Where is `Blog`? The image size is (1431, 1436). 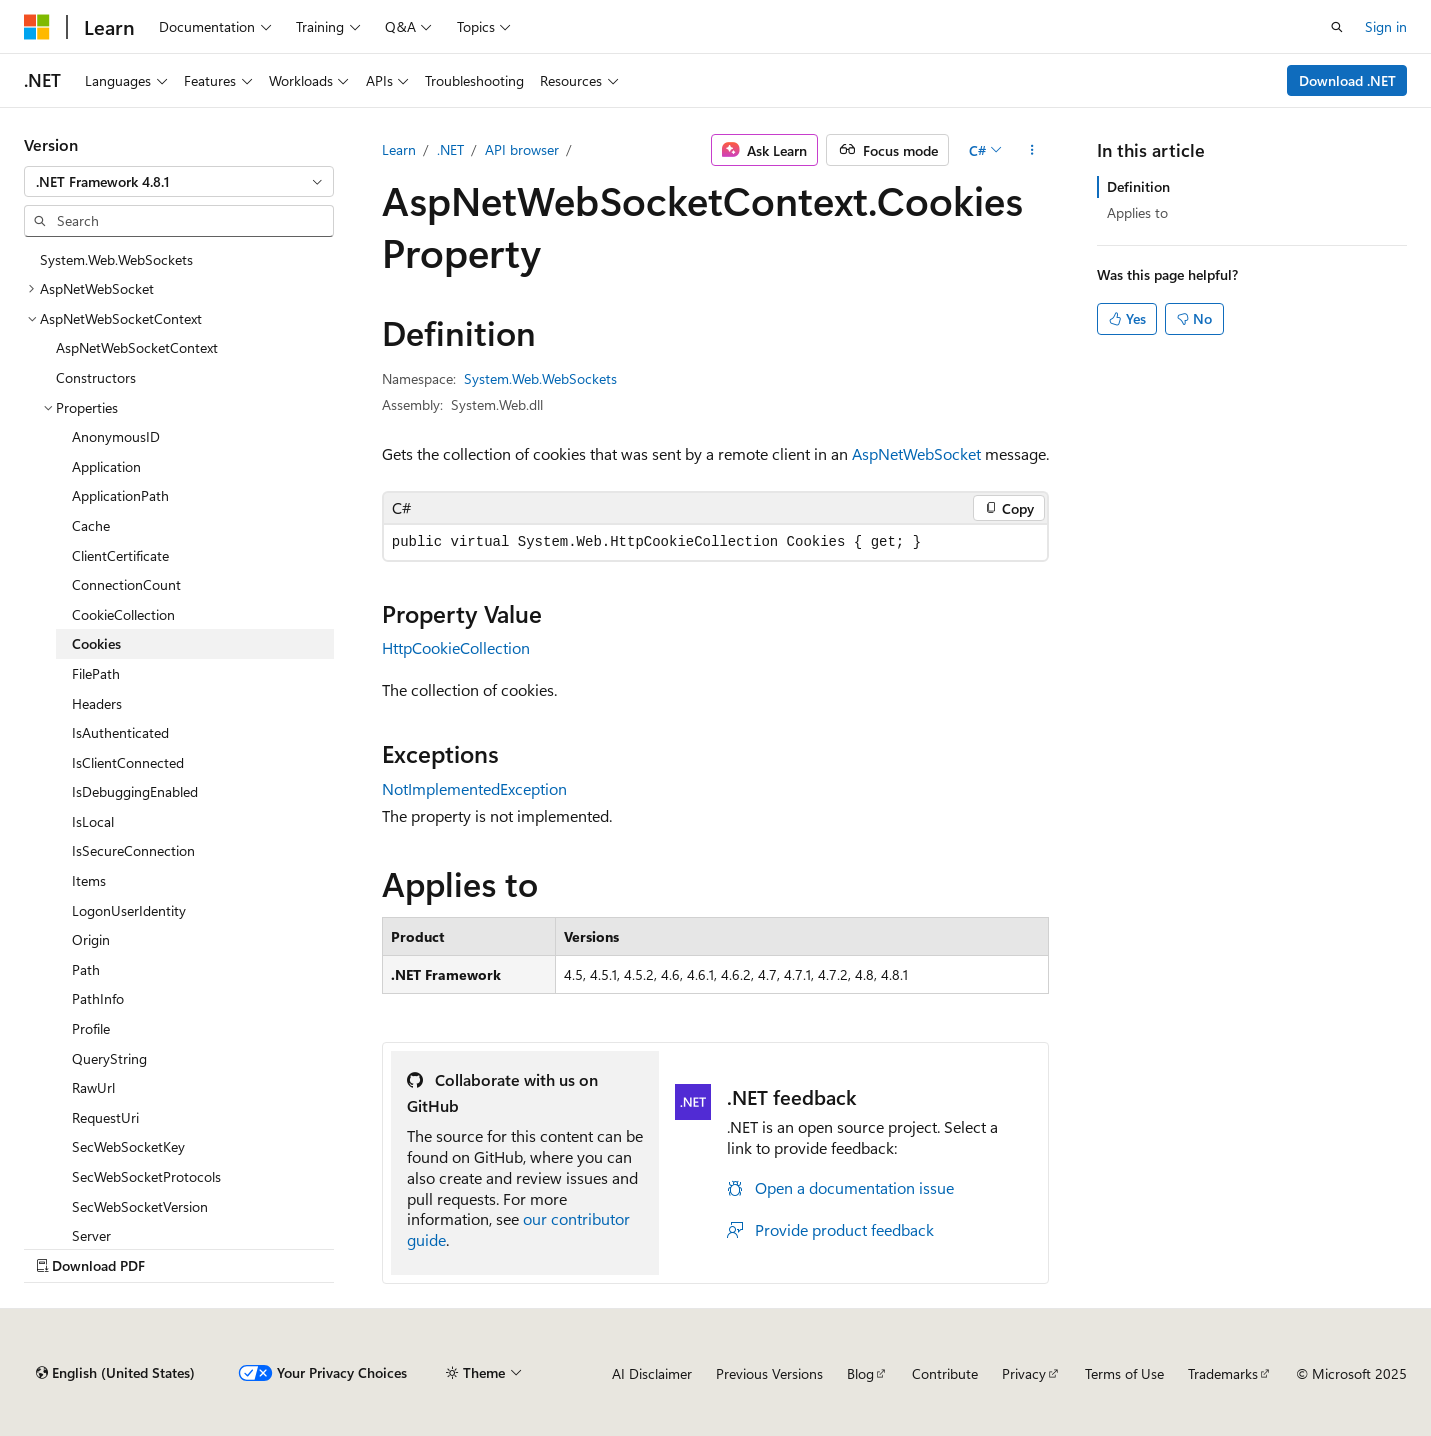 Blog is located at coordinates (860, 1373).